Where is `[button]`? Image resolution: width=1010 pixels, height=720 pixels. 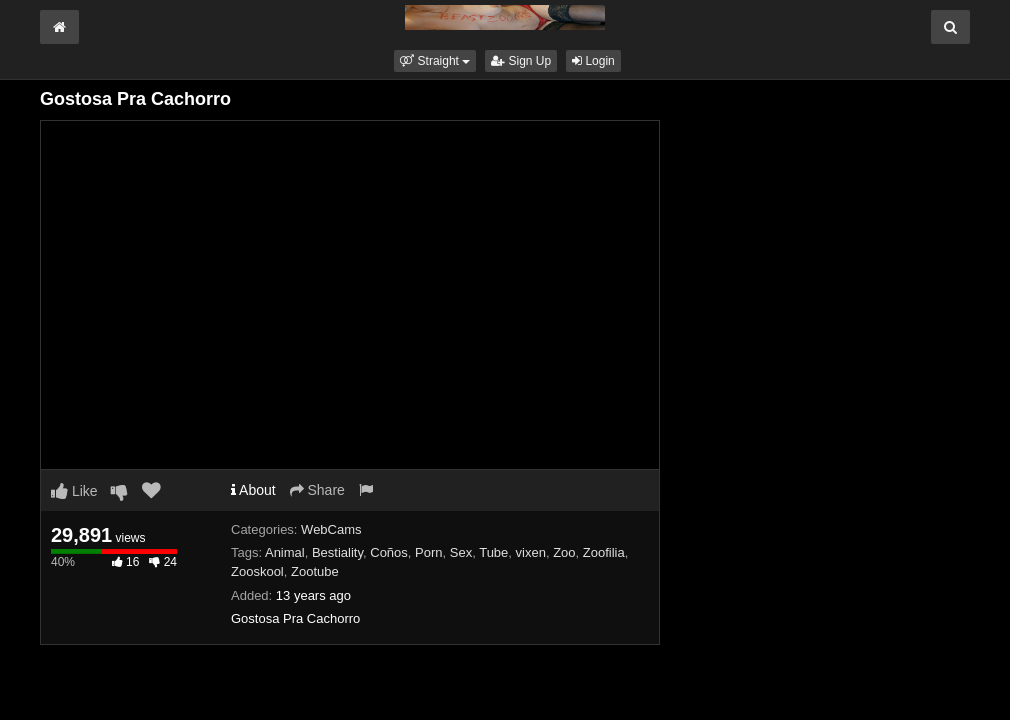 [button] is located at coordinates (435, 61).